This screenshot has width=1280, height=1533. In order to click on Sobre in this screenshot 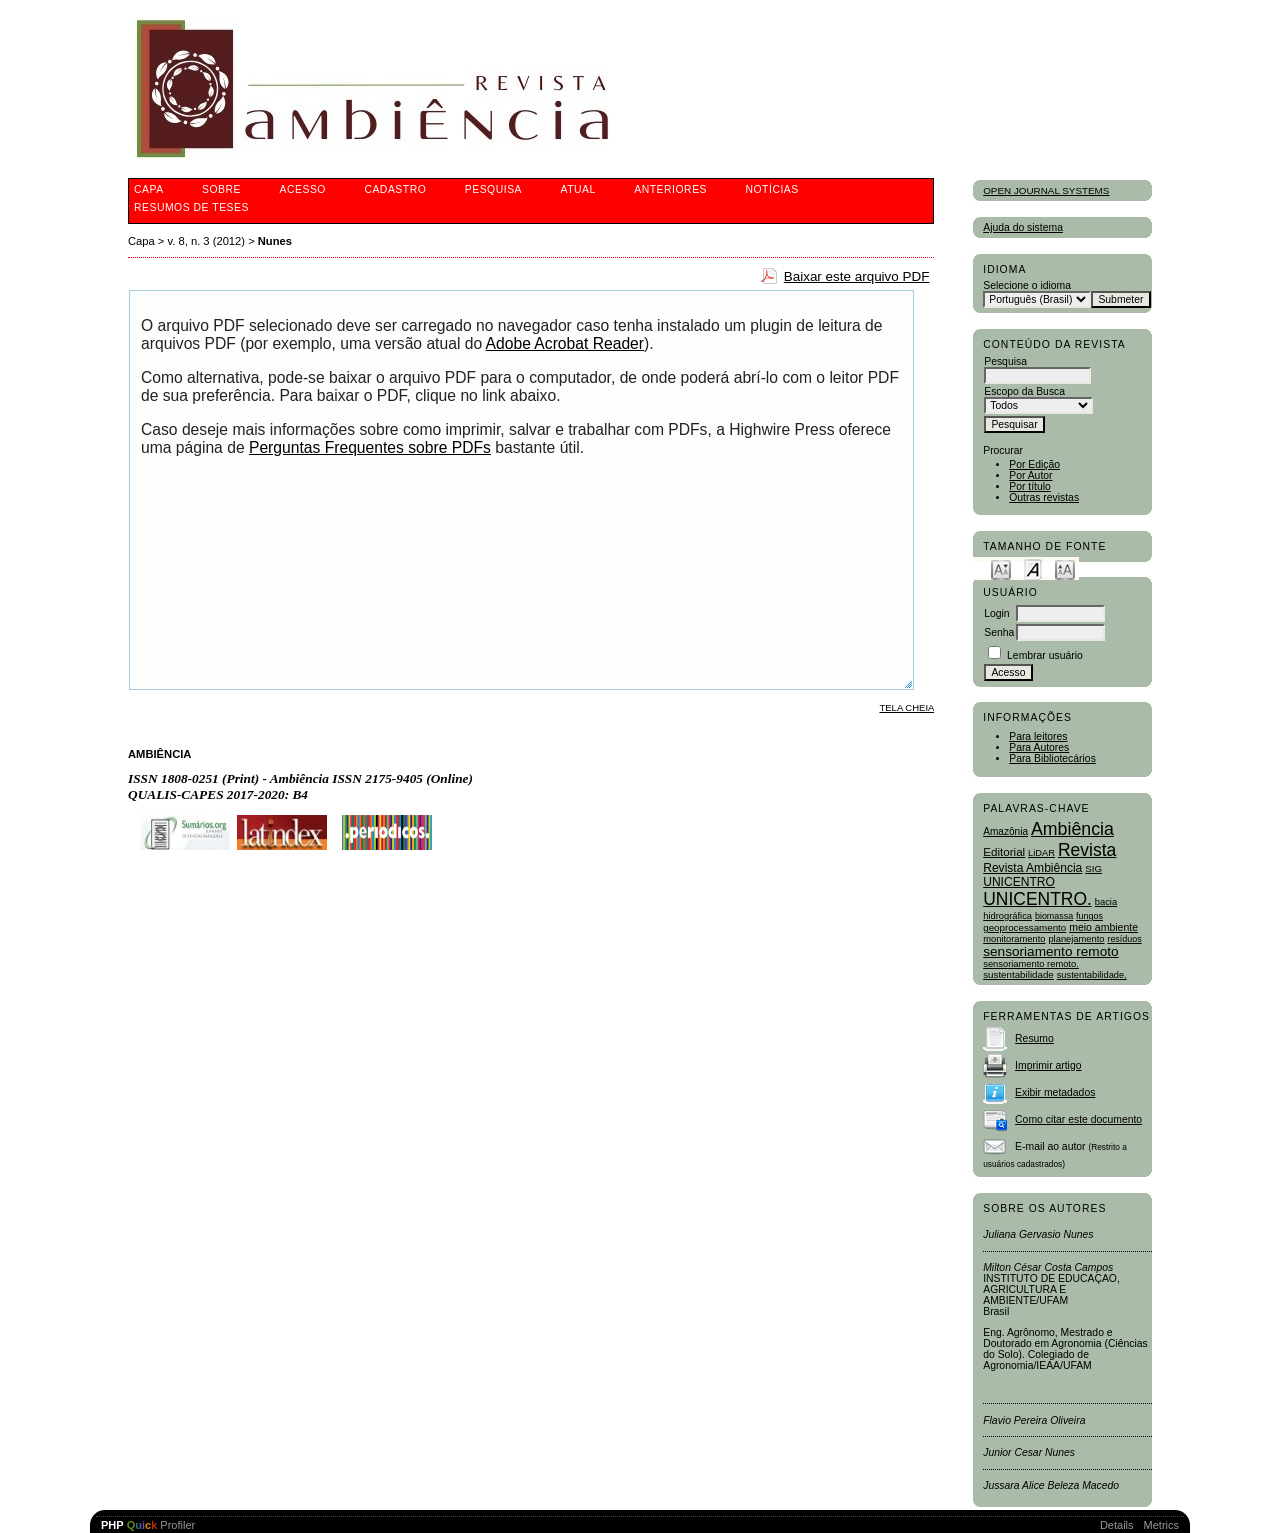, I will do `click(221, 189)`.